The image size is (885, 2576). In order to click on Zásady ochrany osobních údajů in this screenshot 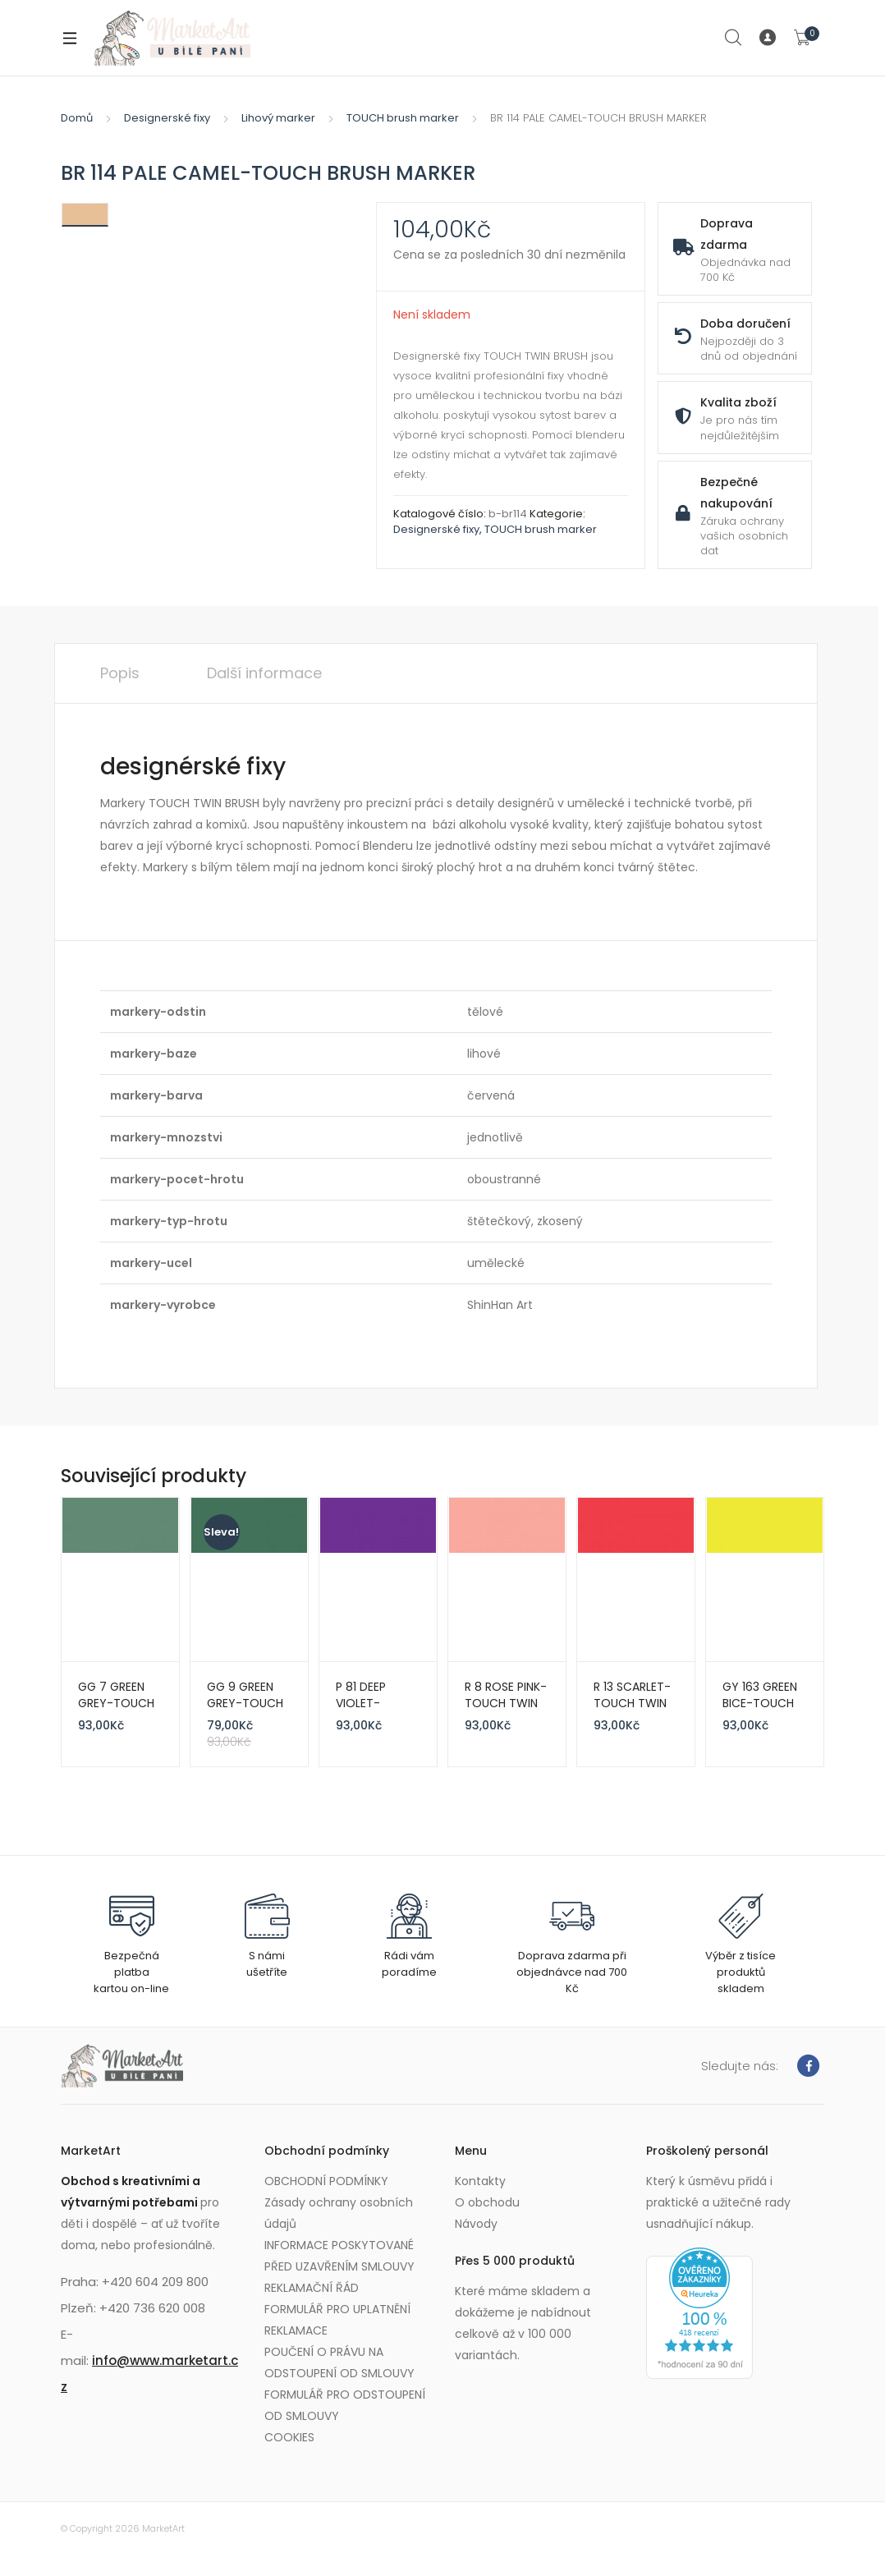, I will do `click(338, 2213)`.